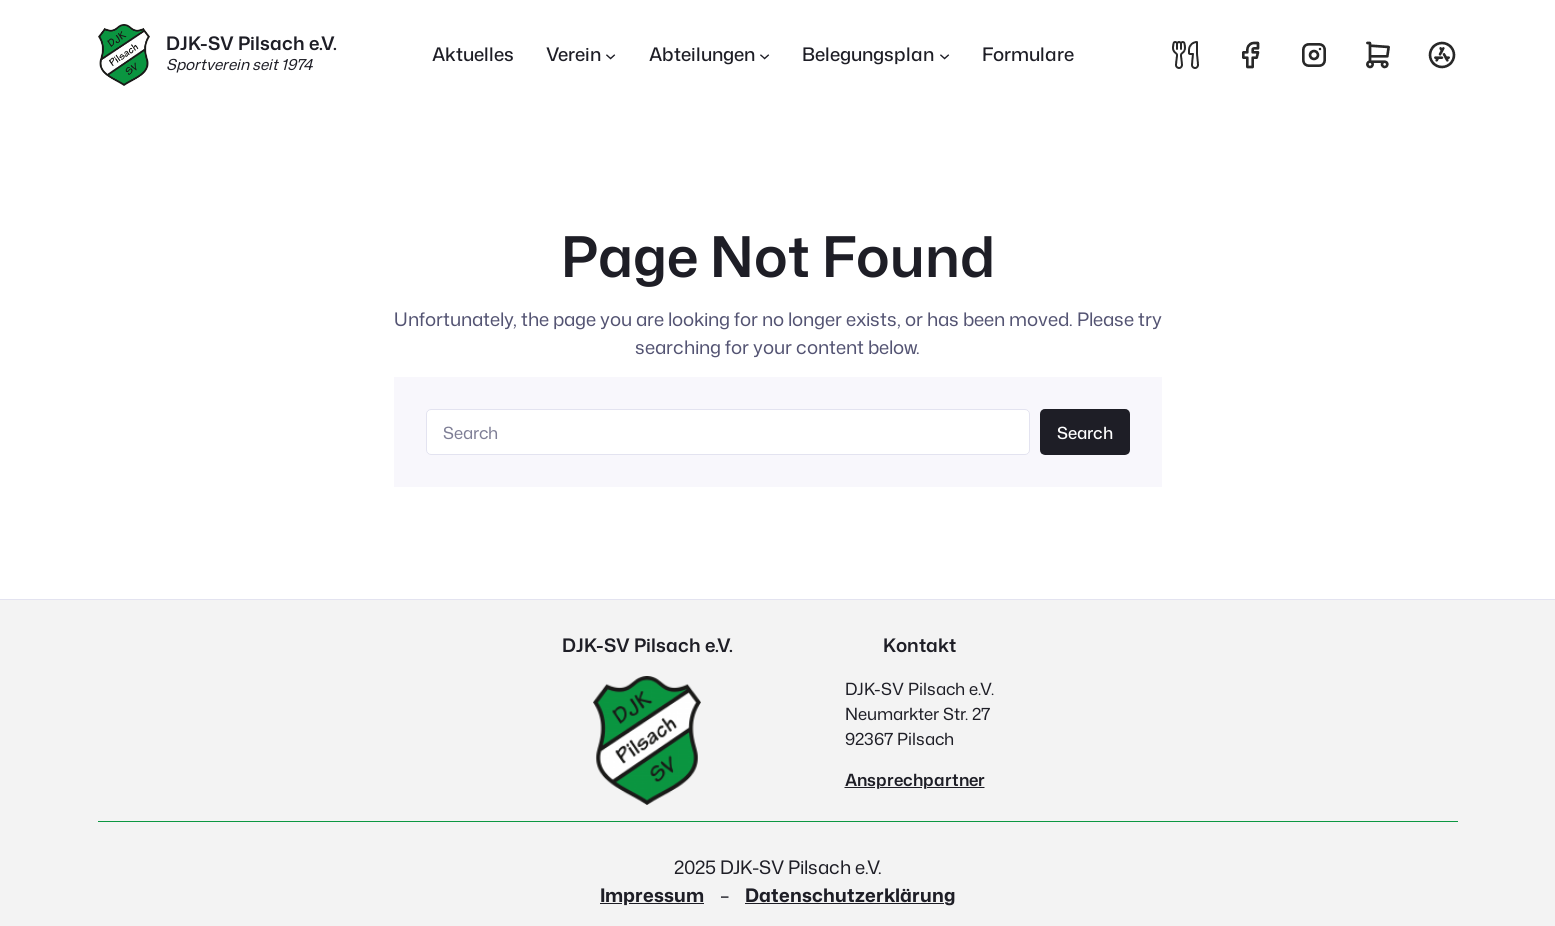 The width and height of the screenshot is (1555, 926). Describe the element at coordinates (850, 895) in the screenshot. I see `Datenschutzerklärung` at that location.